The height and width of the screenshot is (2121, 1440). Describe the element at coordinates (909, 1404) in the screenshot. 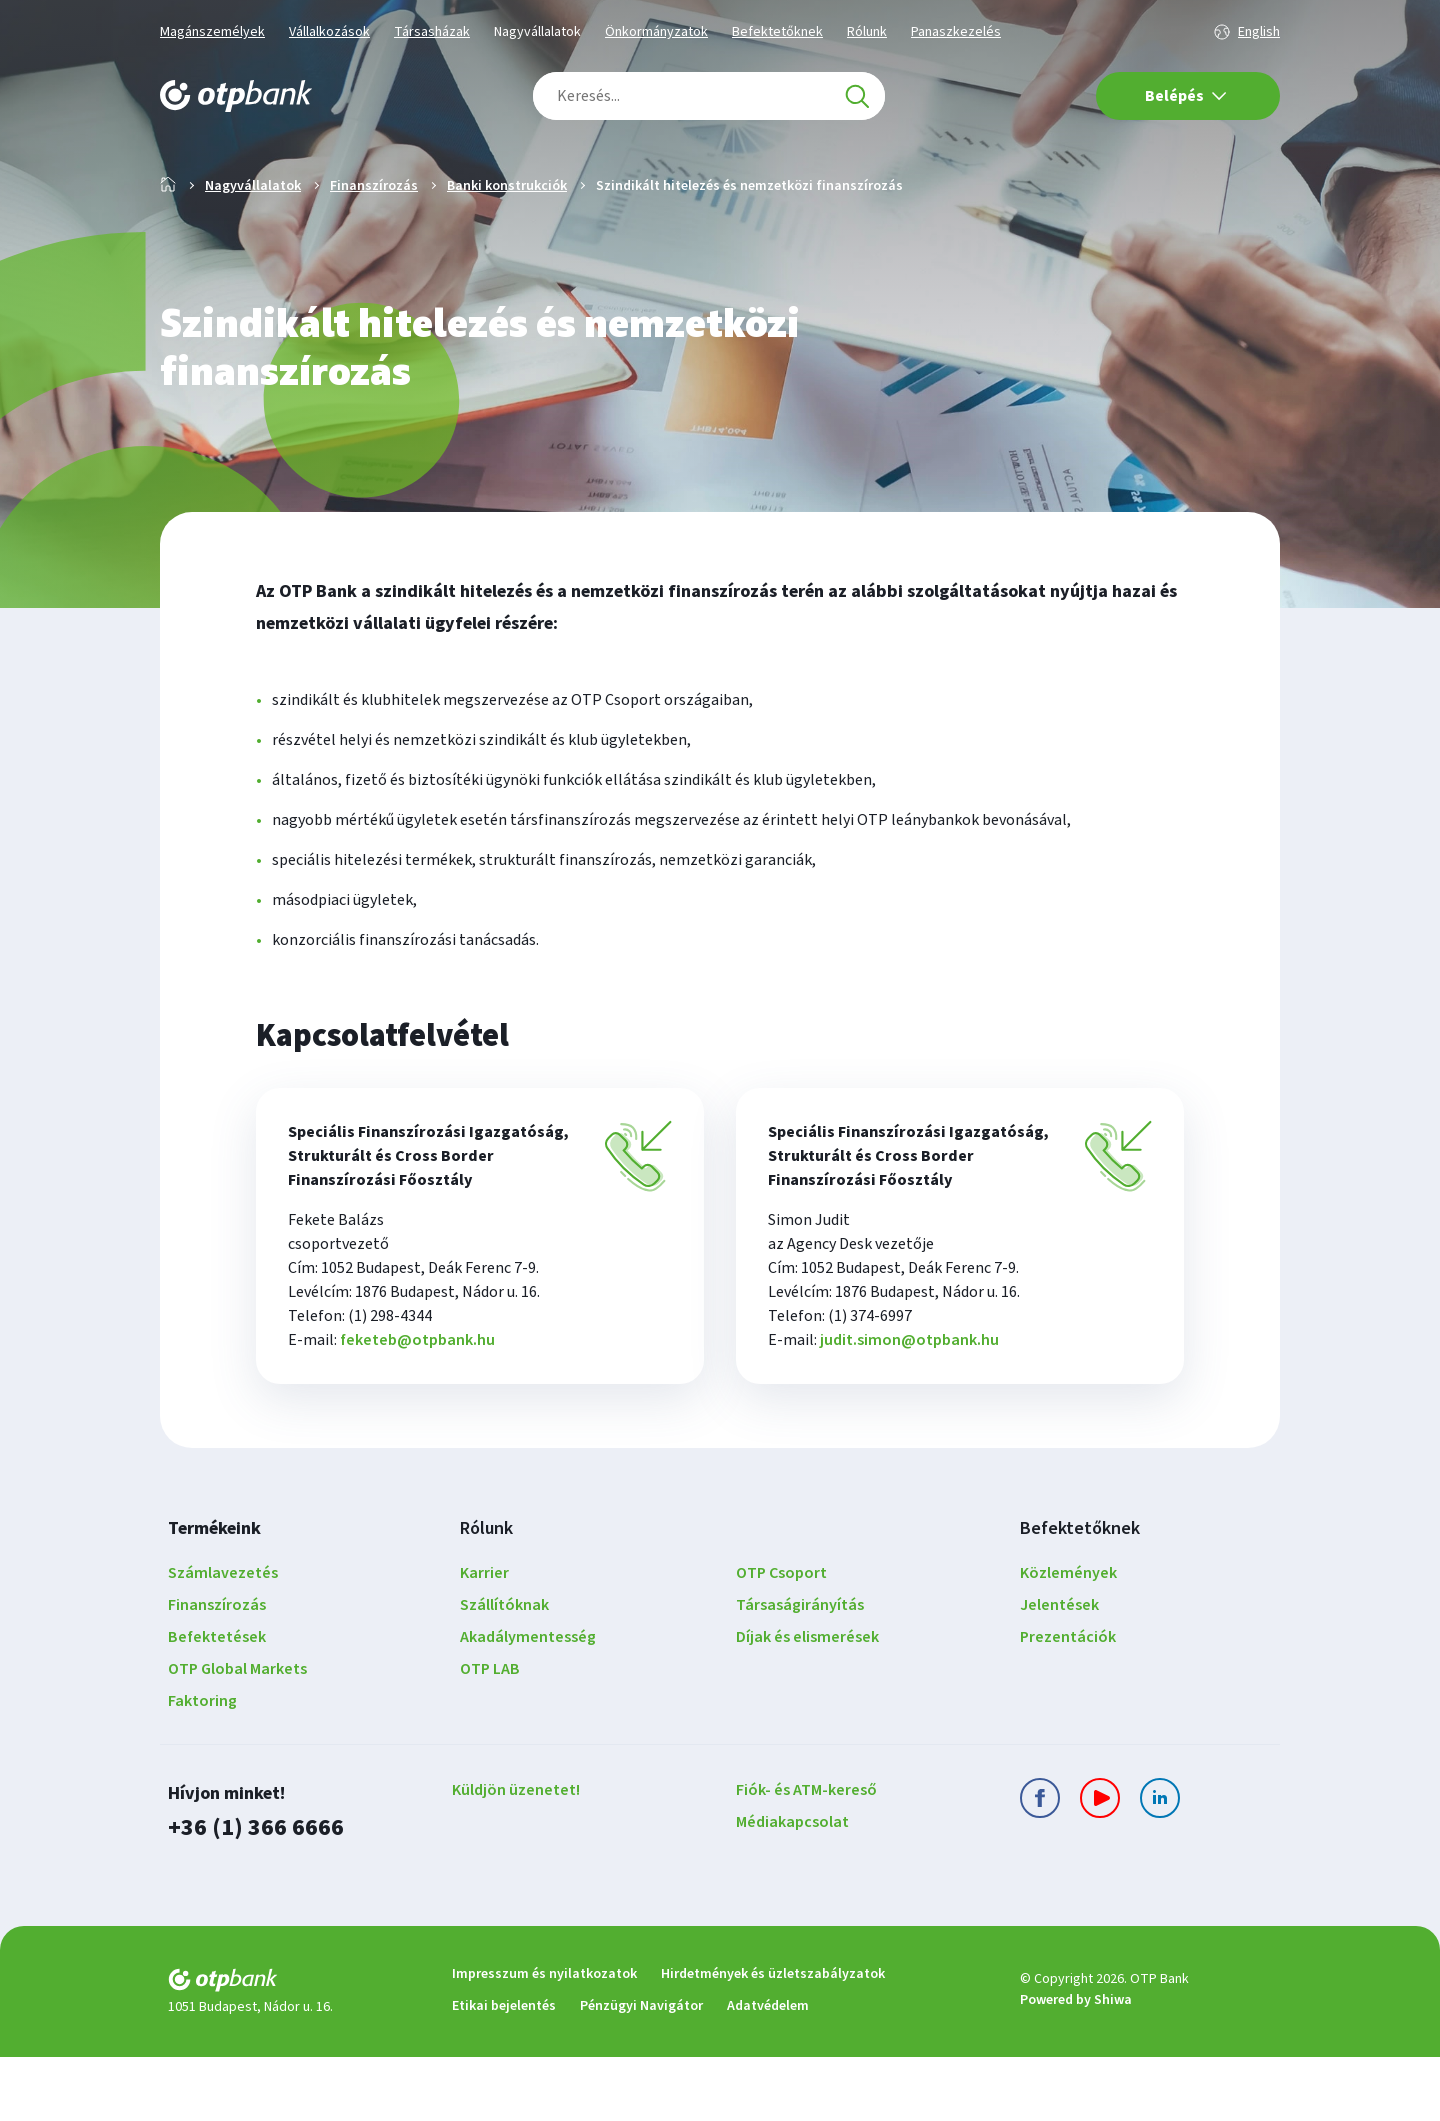

I see `judit.simon@otpbank.hu` at that location.